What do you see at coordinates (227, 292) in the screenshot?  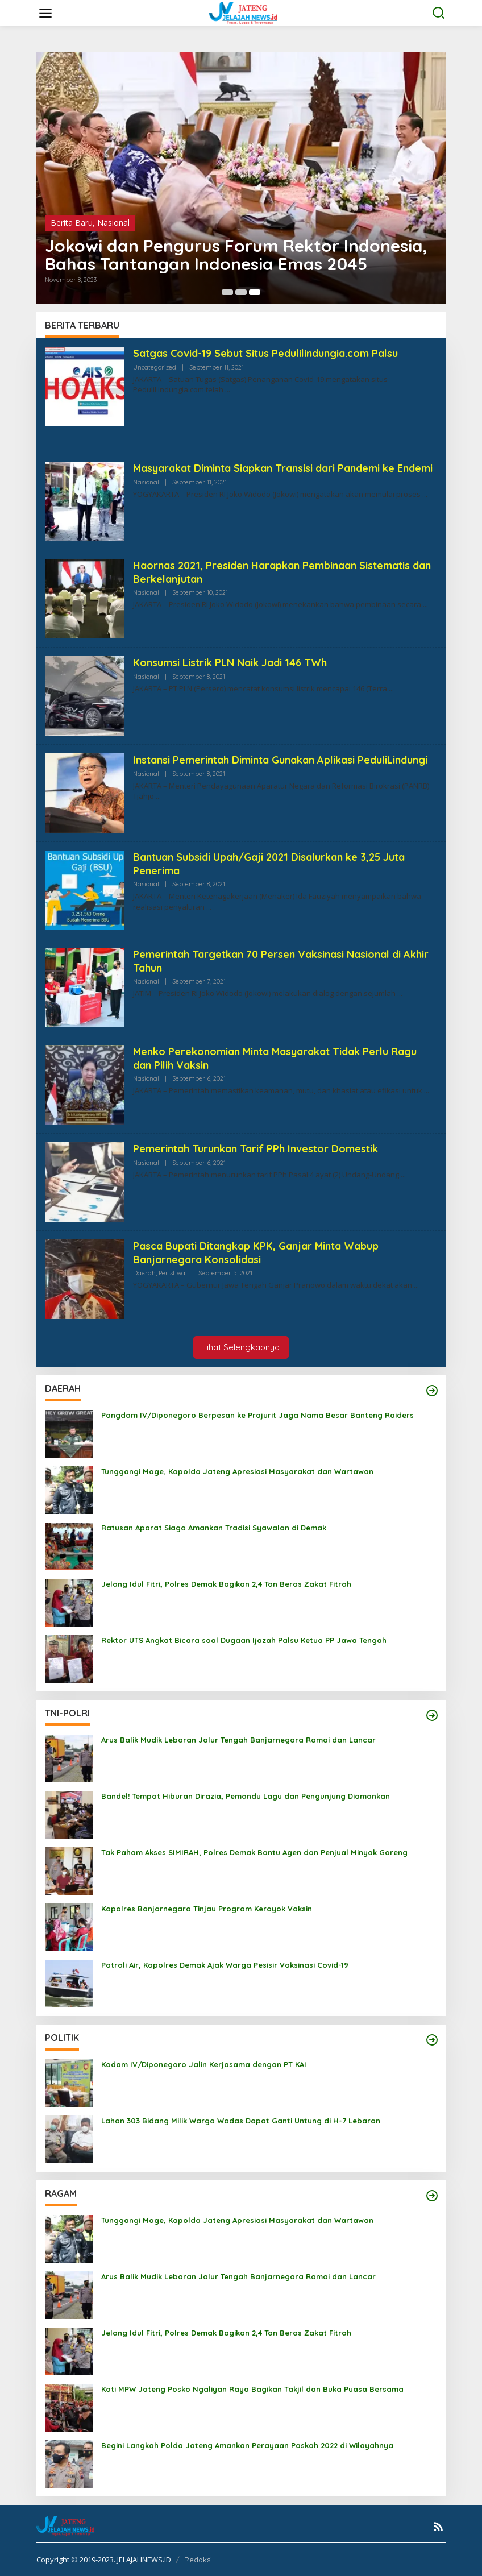 I see `[Carousel Page 1]` at bounding box center [227, 292].